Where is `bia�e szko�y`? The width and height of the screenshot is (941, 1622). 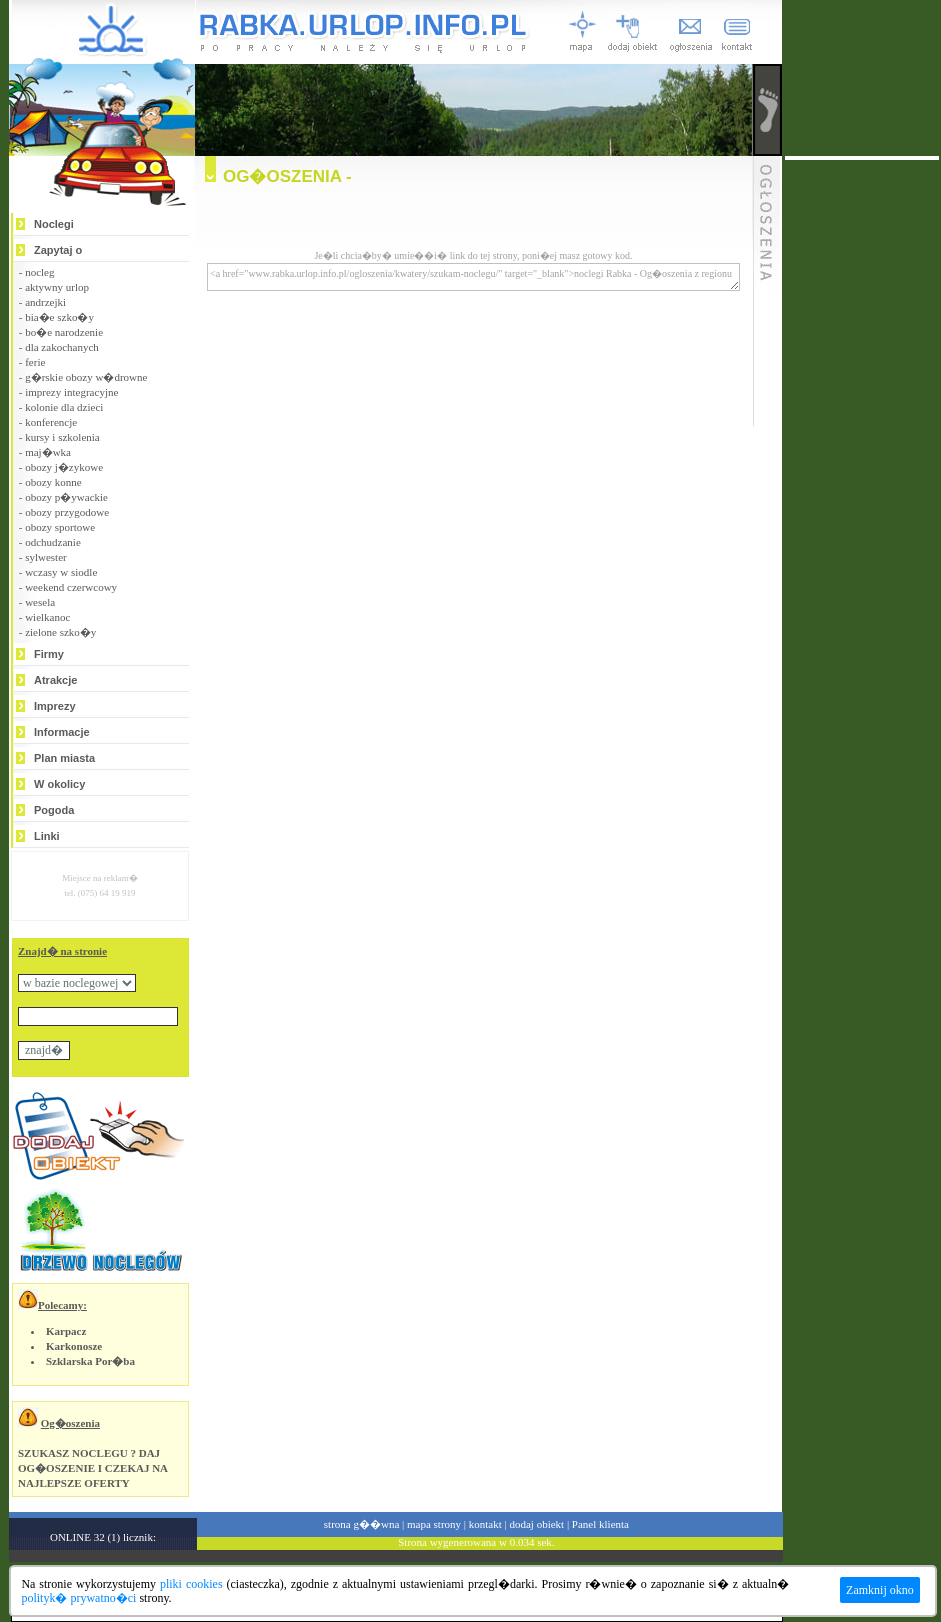 bia�e szko�y is located at coordinates (59, 317).